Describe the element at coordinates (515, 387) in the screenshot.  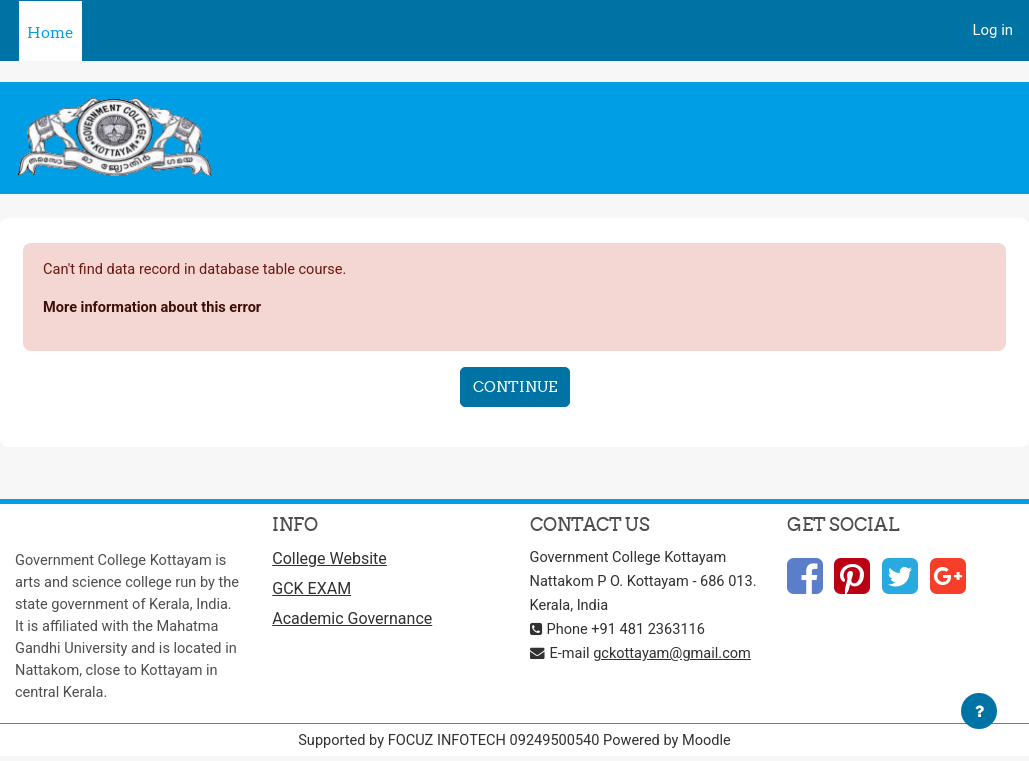
I see `Continue` at that location.